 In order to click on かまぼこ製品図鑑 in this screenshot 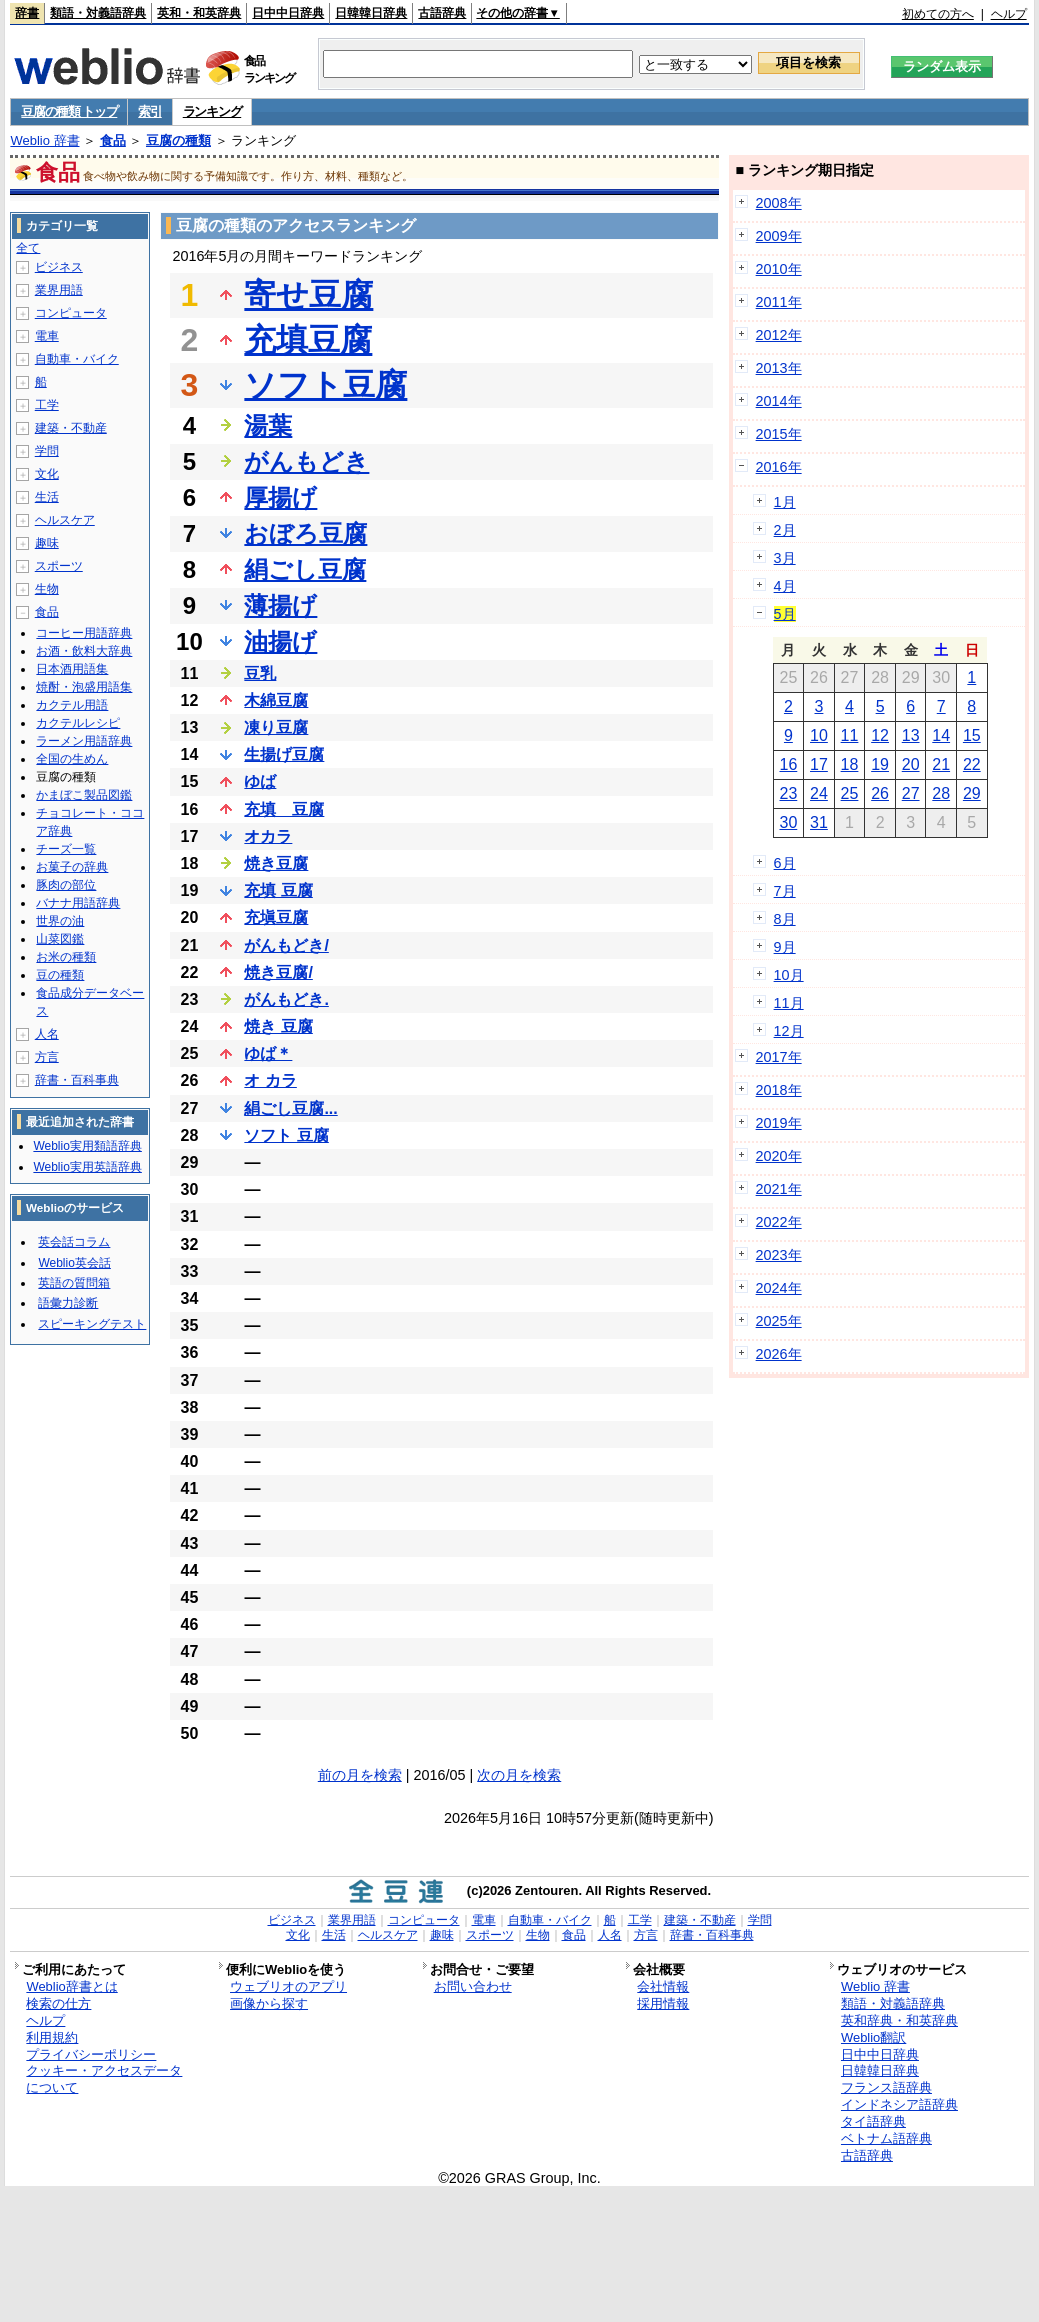, I will do `click(84, 795)`.